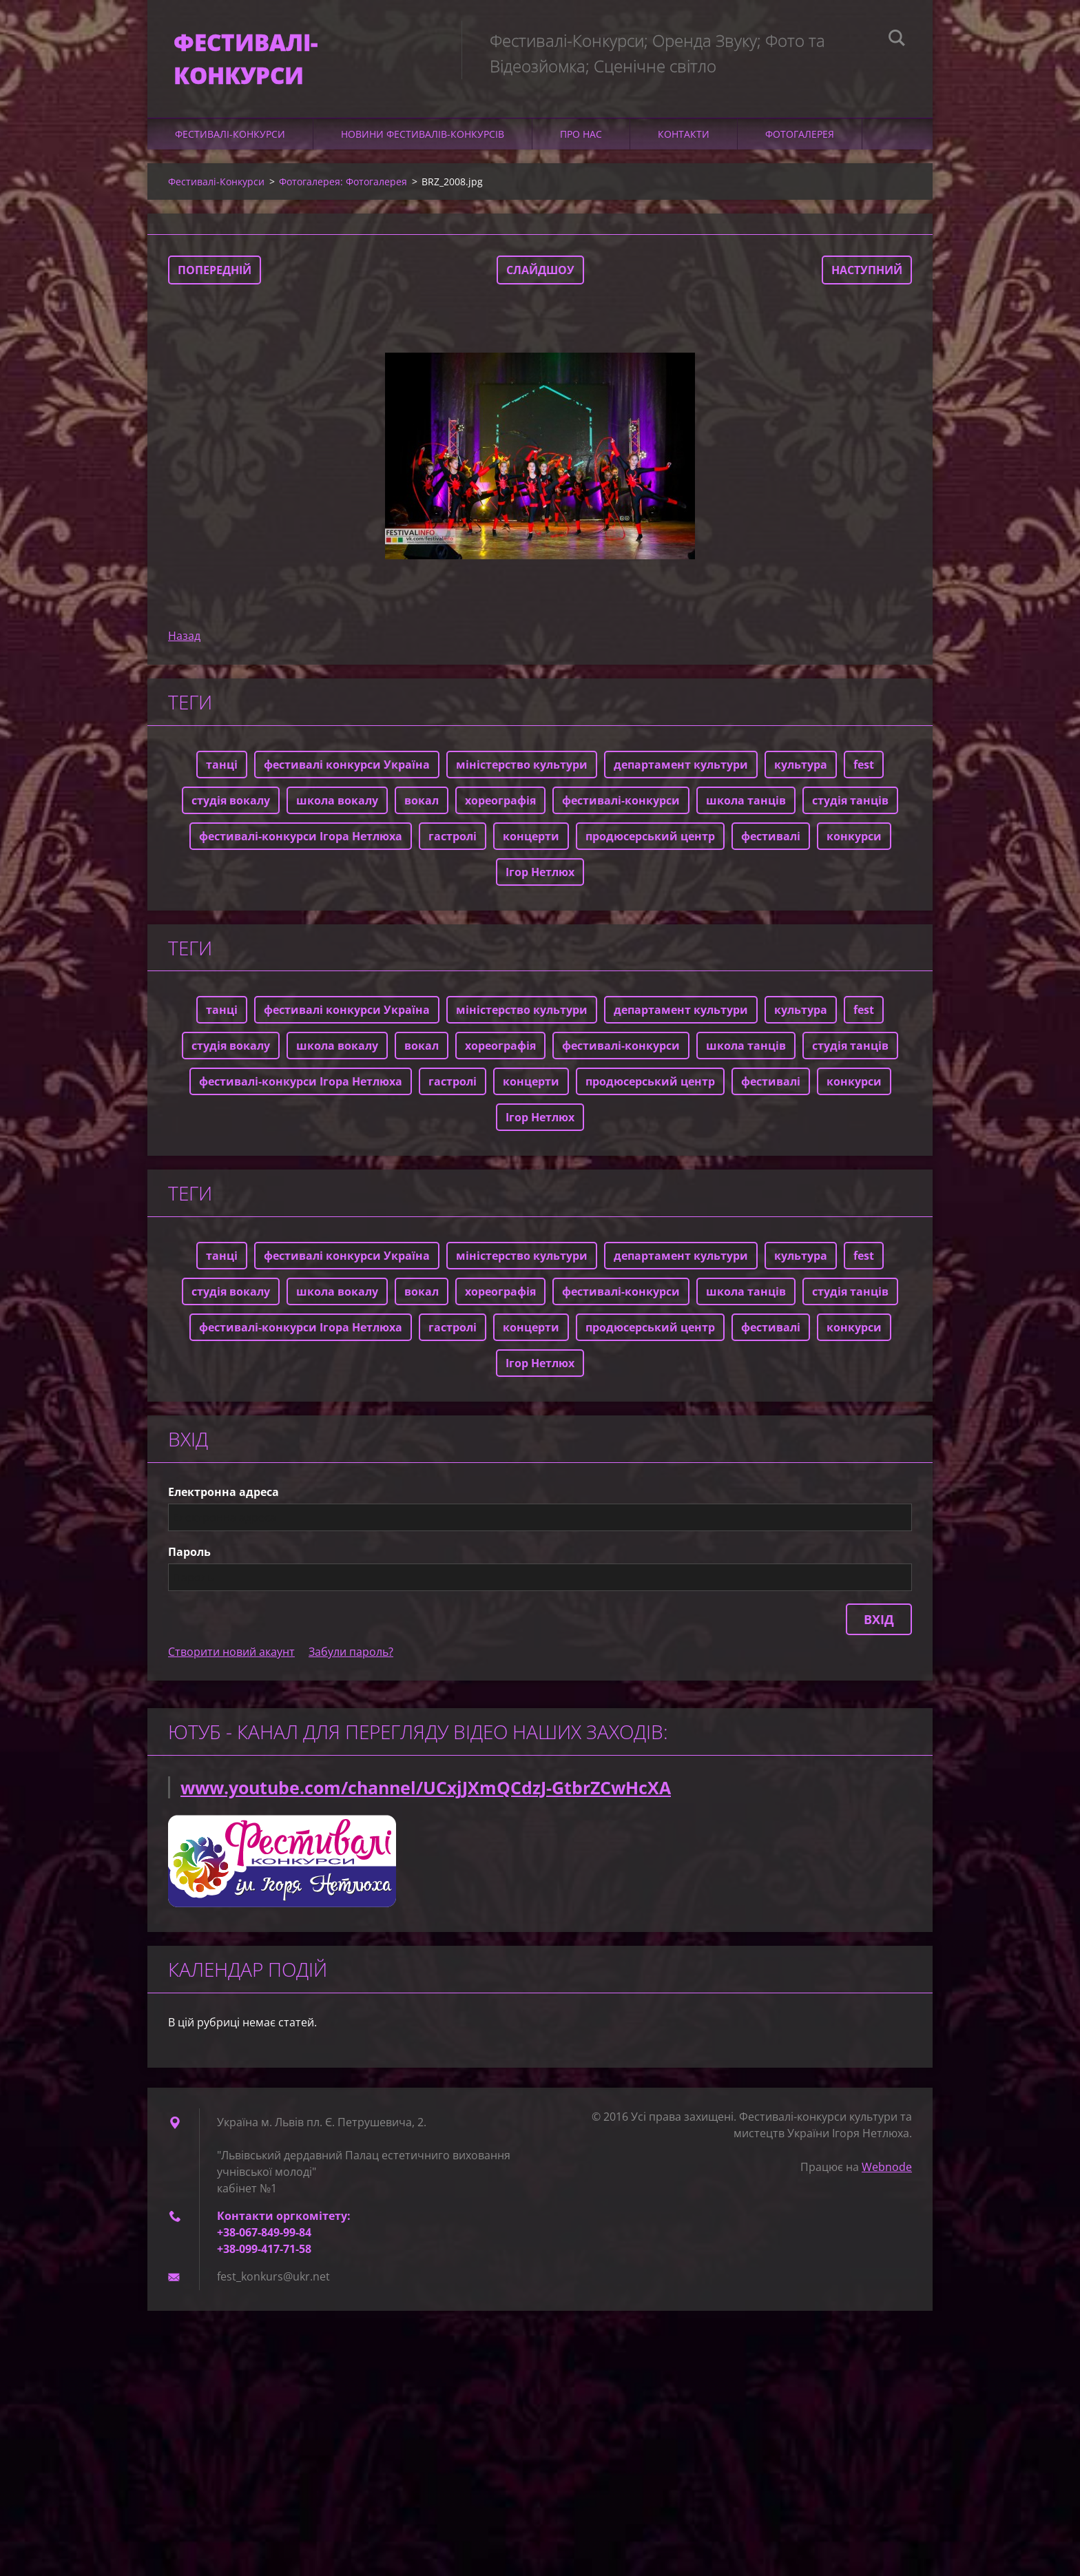 This screenshot has width=1080, height=2576. Describe the element at coordinates (540, 273) in the screenshot. I see `Слайдшоу` at that location.